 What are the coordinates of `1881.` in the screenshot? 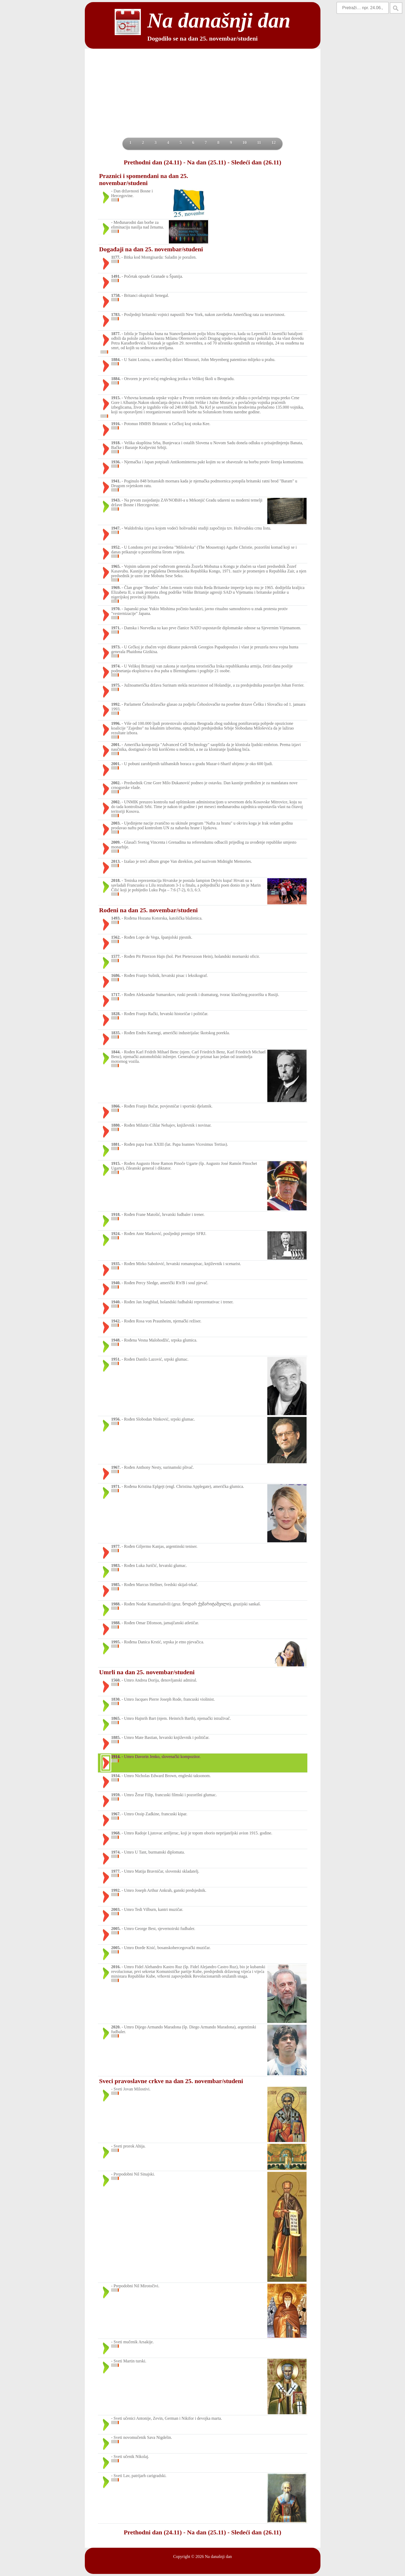 It's located at (116, 1144).